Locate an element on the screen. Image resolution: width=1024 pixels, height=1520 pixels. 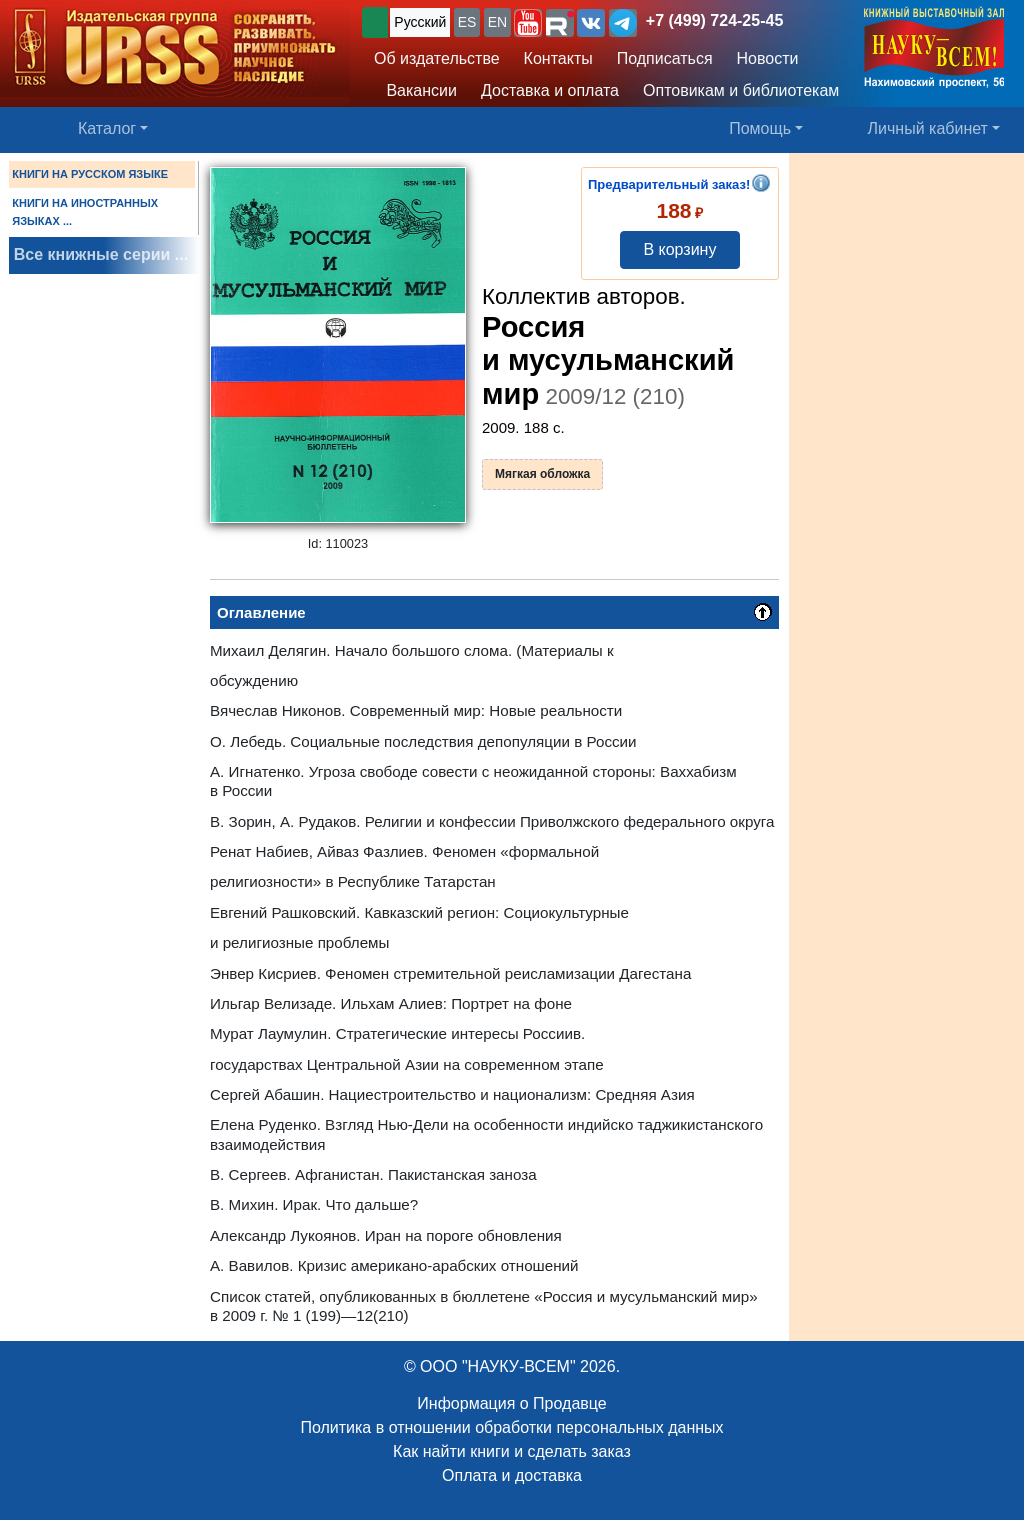
Личный кабинет [button] is located at coordinates (928, 128).